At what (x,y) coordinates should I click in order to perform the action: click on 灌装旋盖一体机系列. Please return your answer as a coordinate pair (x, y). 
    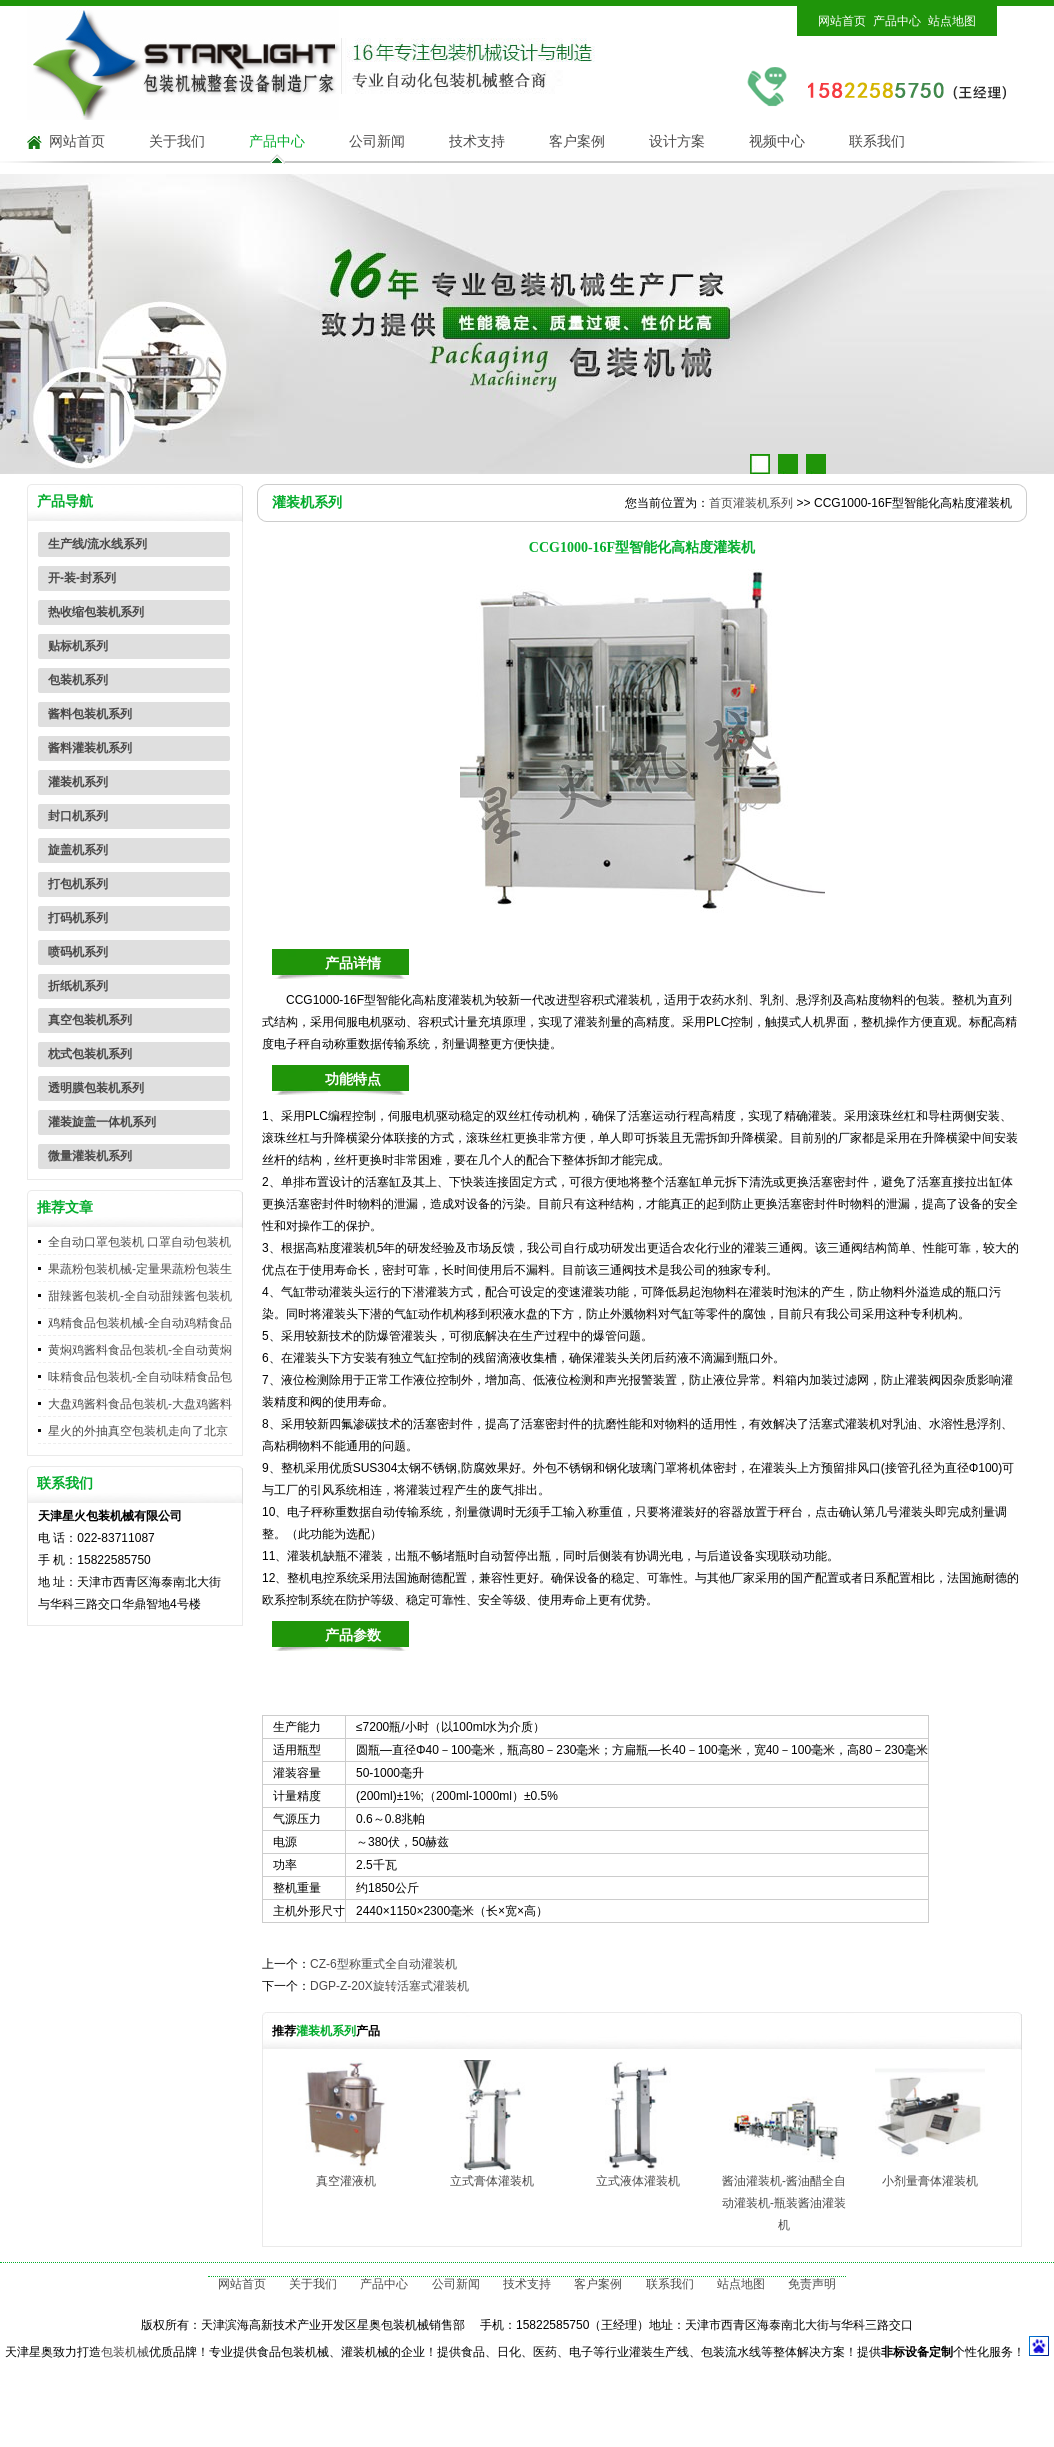
    Looking at the image, I should click on (102, 1122).